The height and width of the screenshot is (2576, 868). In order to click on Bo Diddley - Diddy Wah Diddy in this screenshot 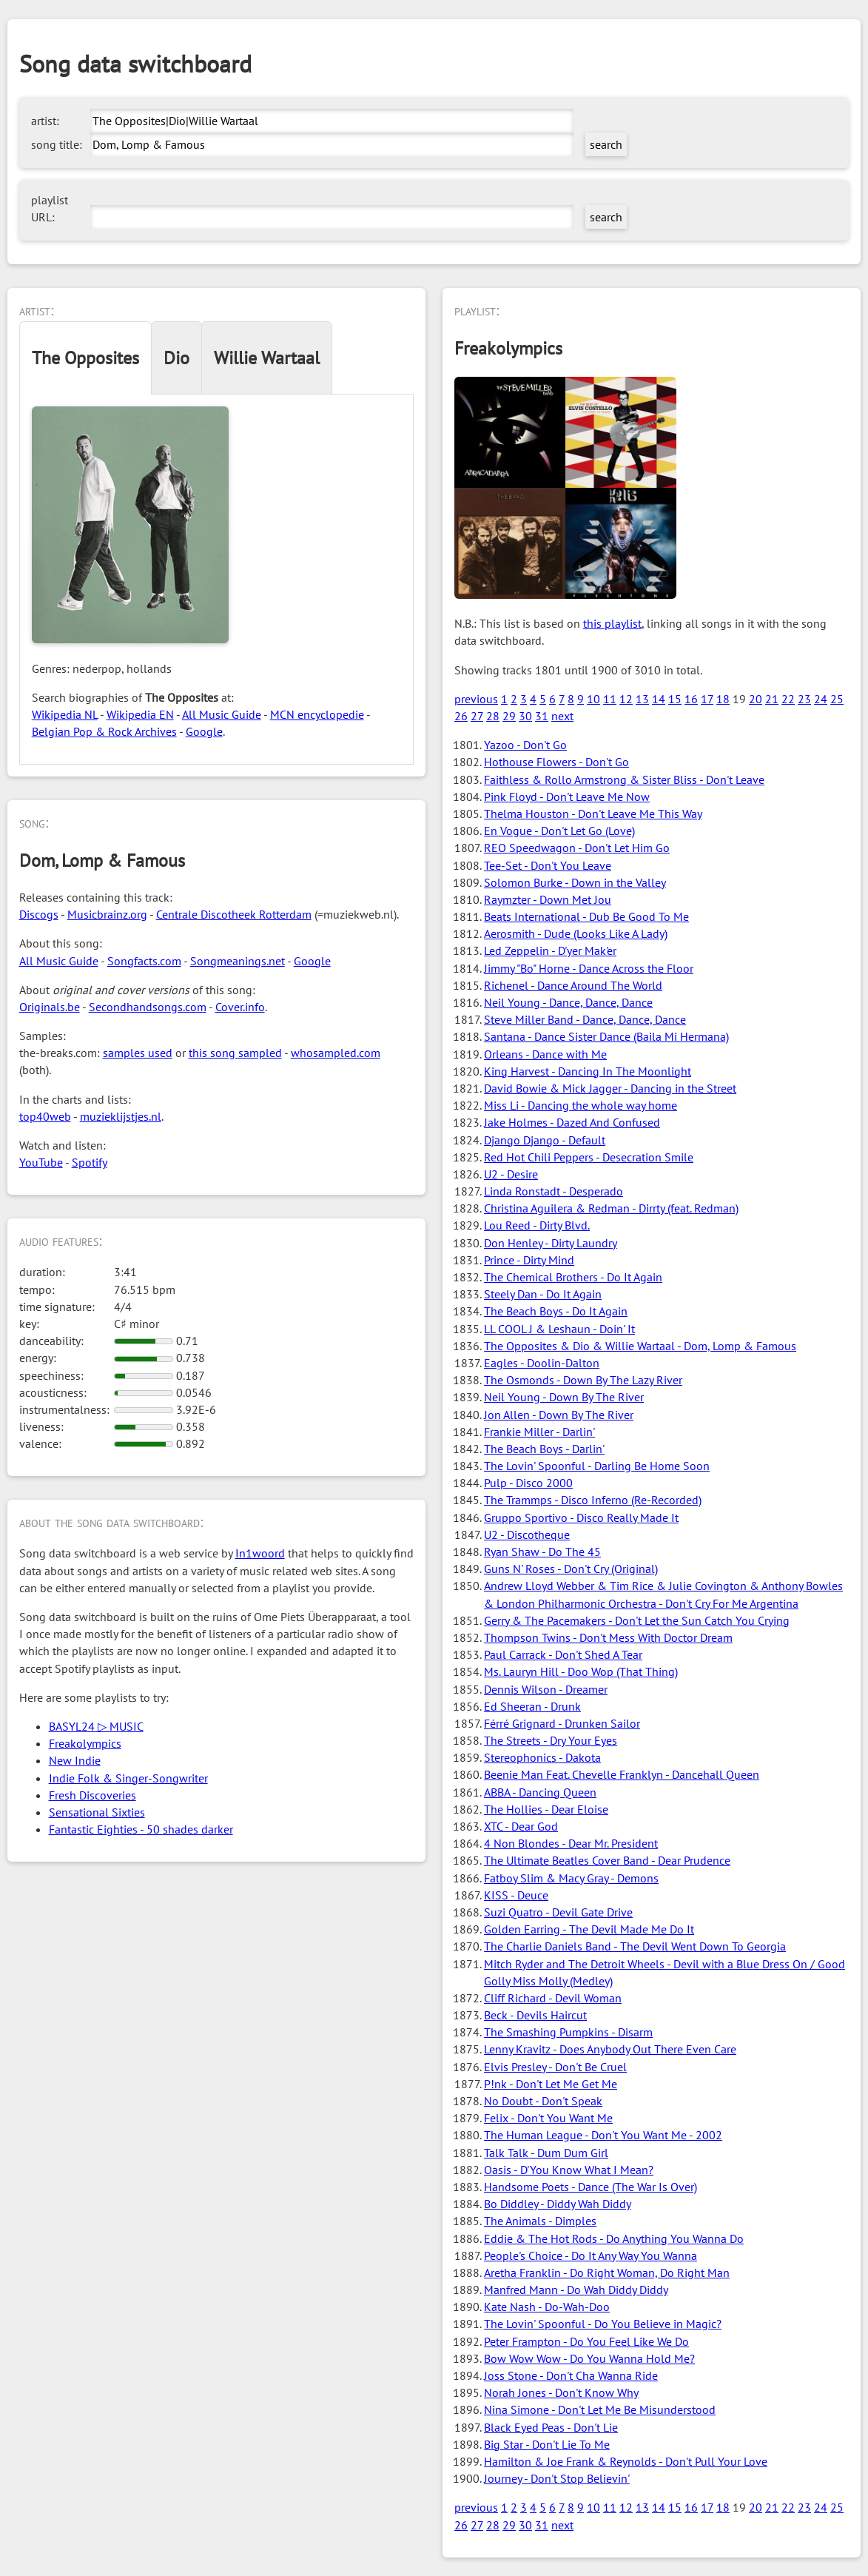, I will do `click(557, 2203)`.